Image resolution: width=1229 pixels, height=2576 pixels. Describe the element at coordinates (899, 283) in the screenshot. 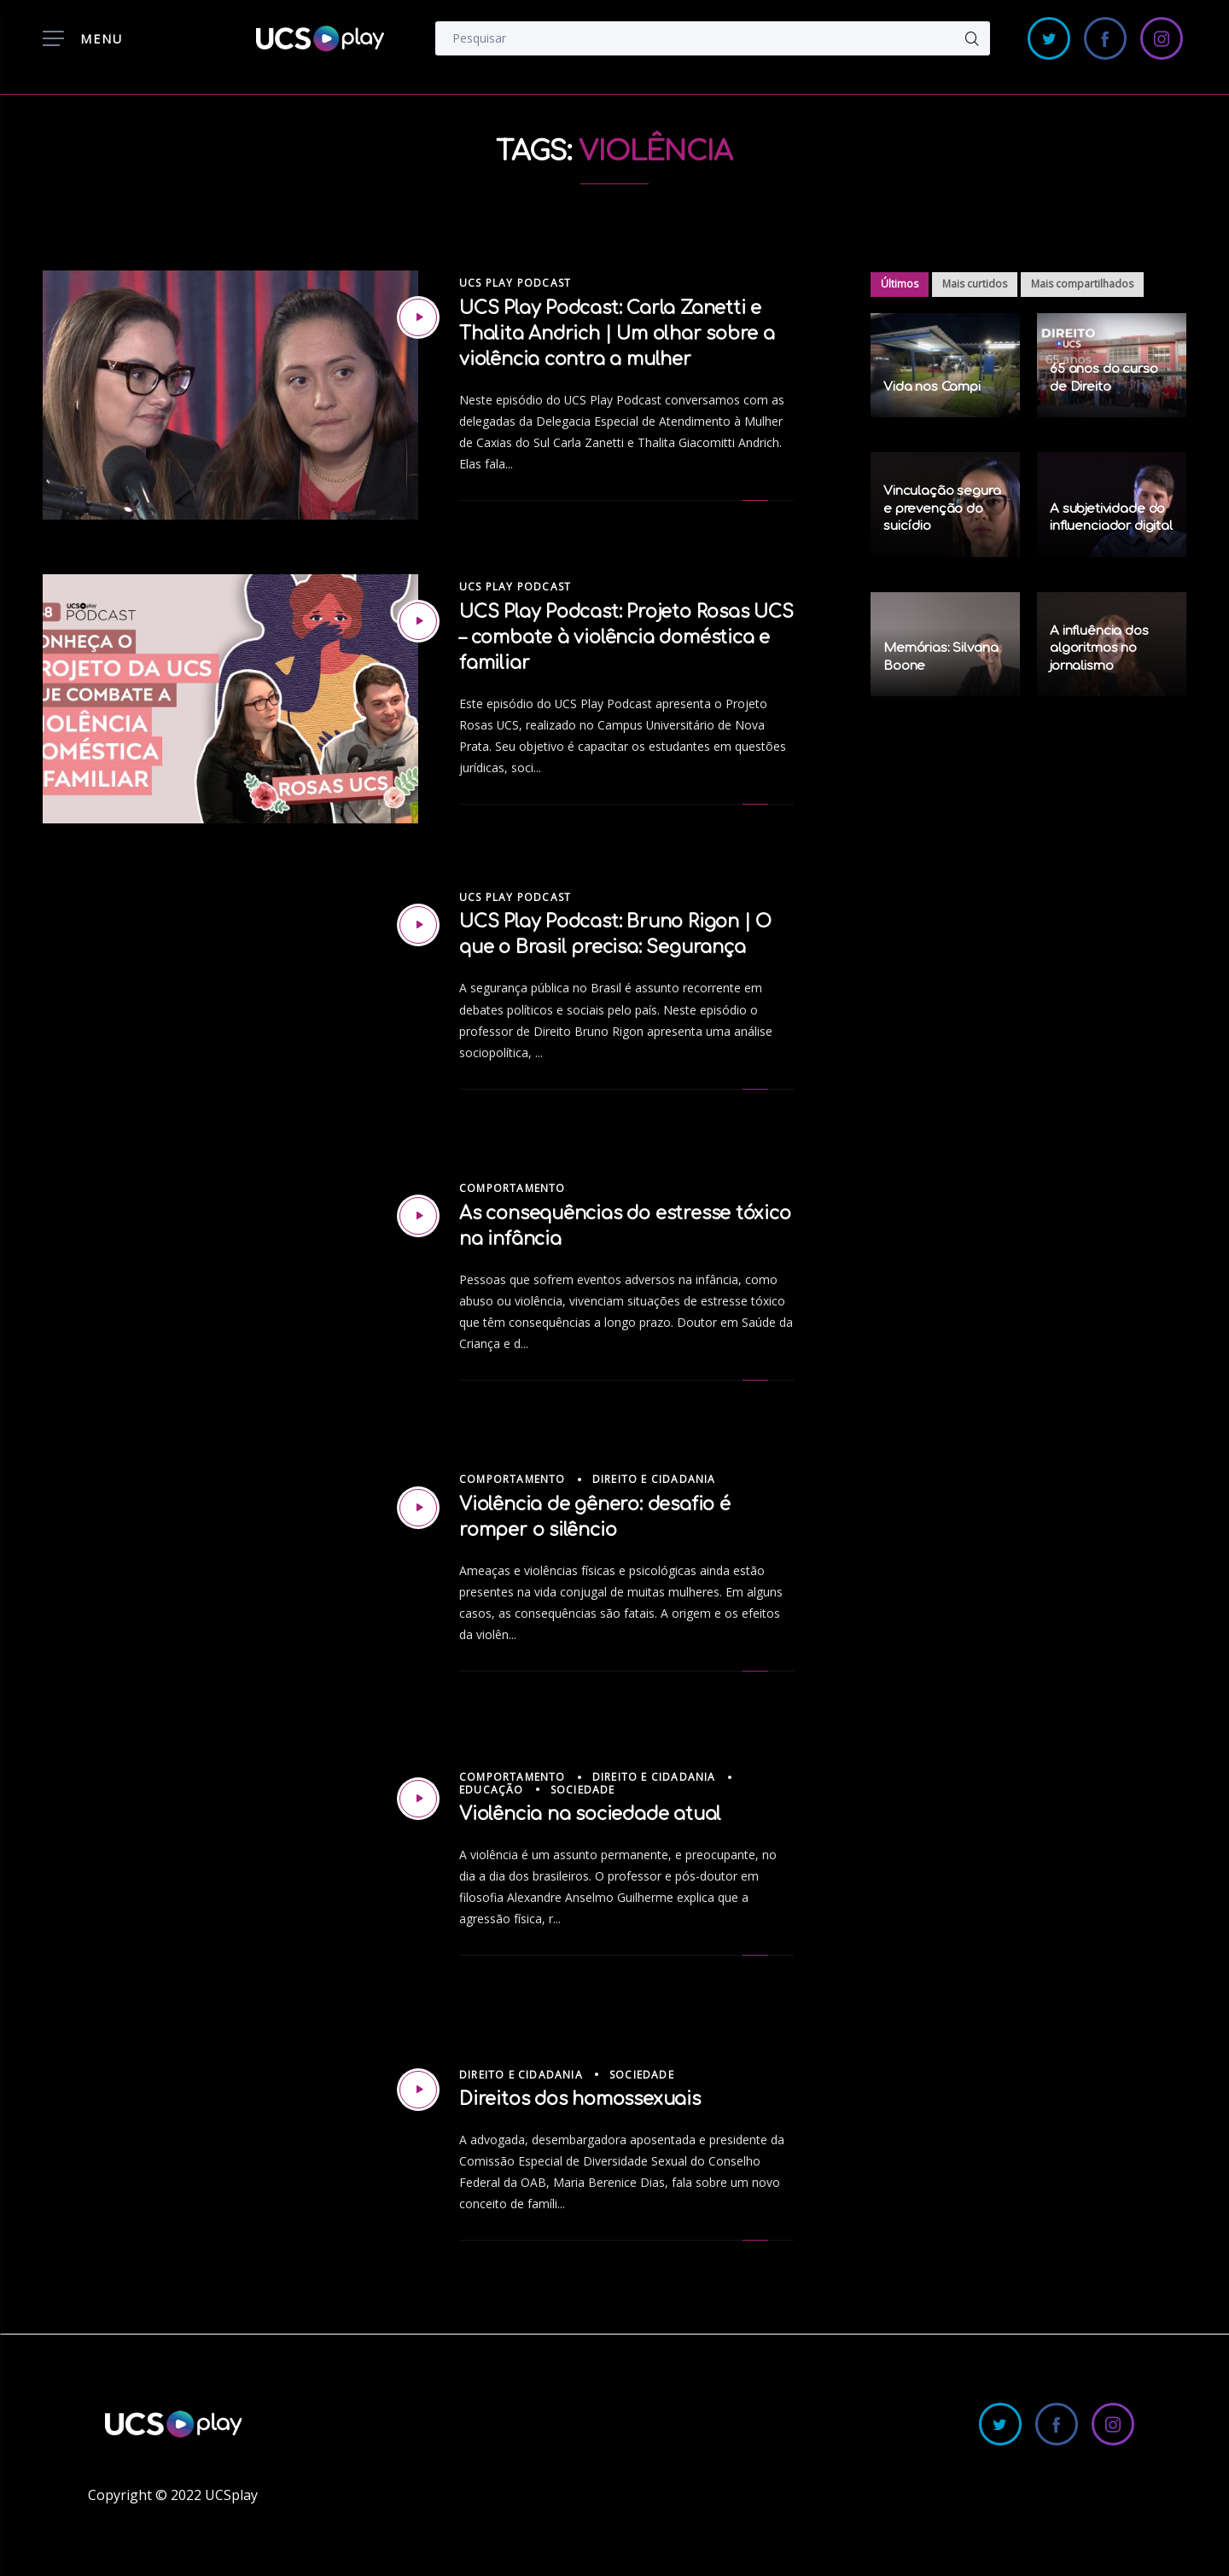

I see `Últimos [tab]` at that location.